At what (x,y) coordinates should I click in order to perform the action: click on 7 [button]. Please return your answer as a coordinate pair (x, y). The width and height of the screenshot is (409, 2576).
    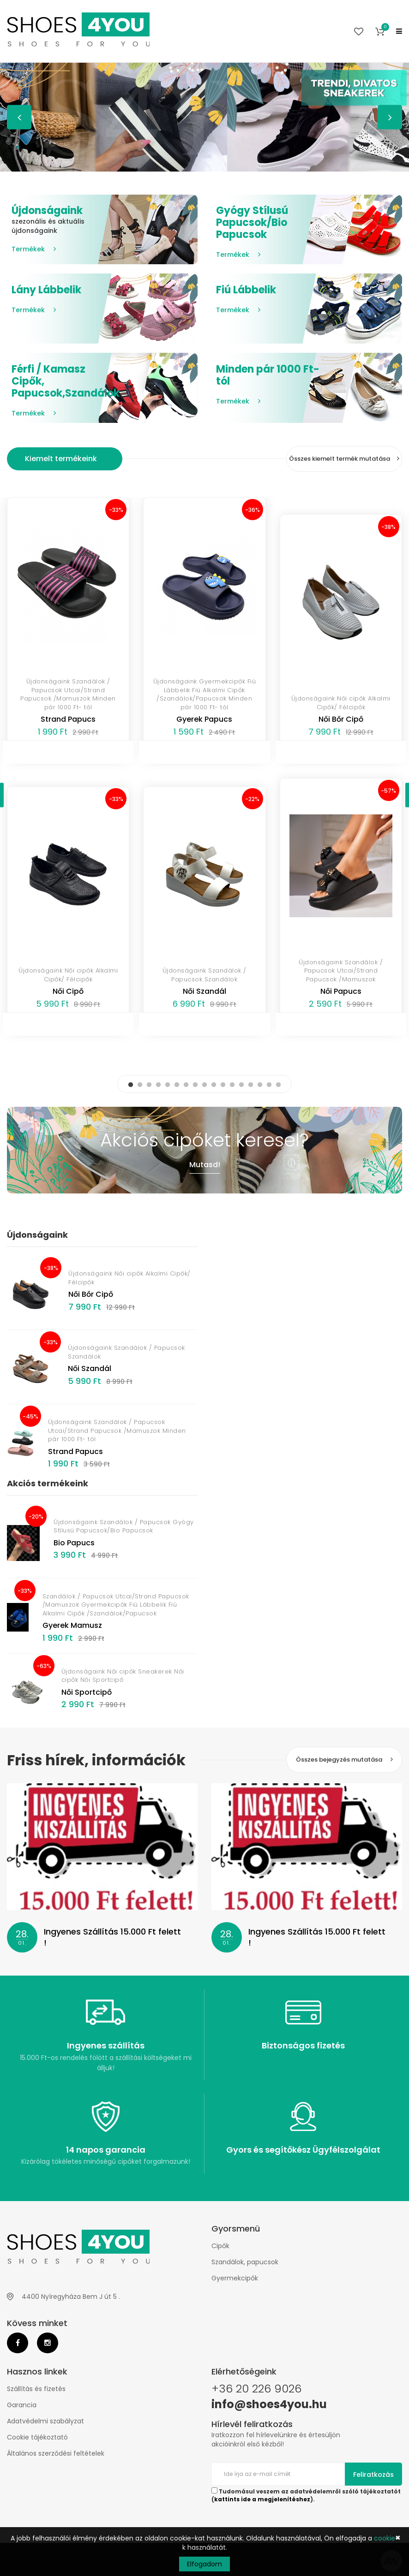
    Looking at the image, I should click on (186, 1085).